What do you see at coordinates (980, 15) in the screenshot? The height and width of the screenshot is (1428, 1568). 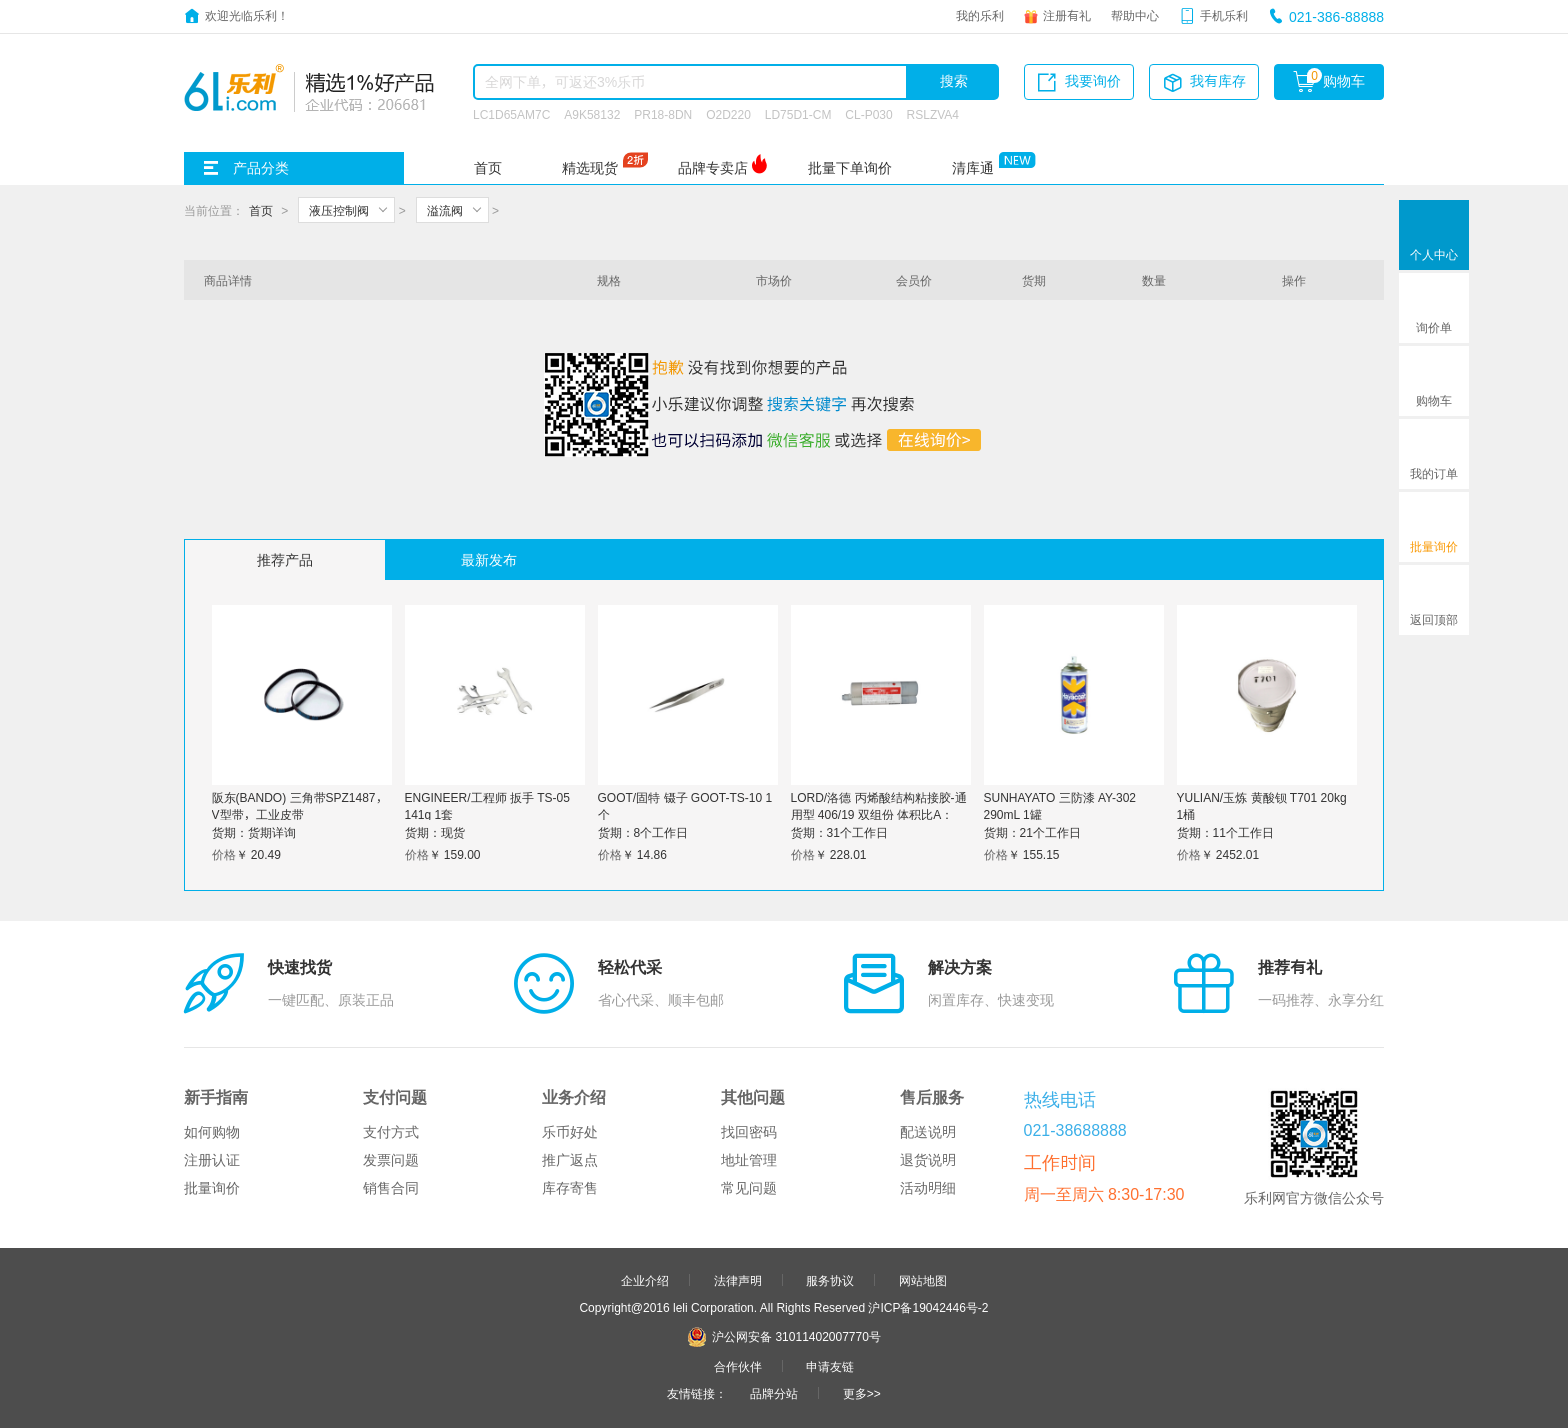 I see `我的乐利` at bounding box center [980, 15].